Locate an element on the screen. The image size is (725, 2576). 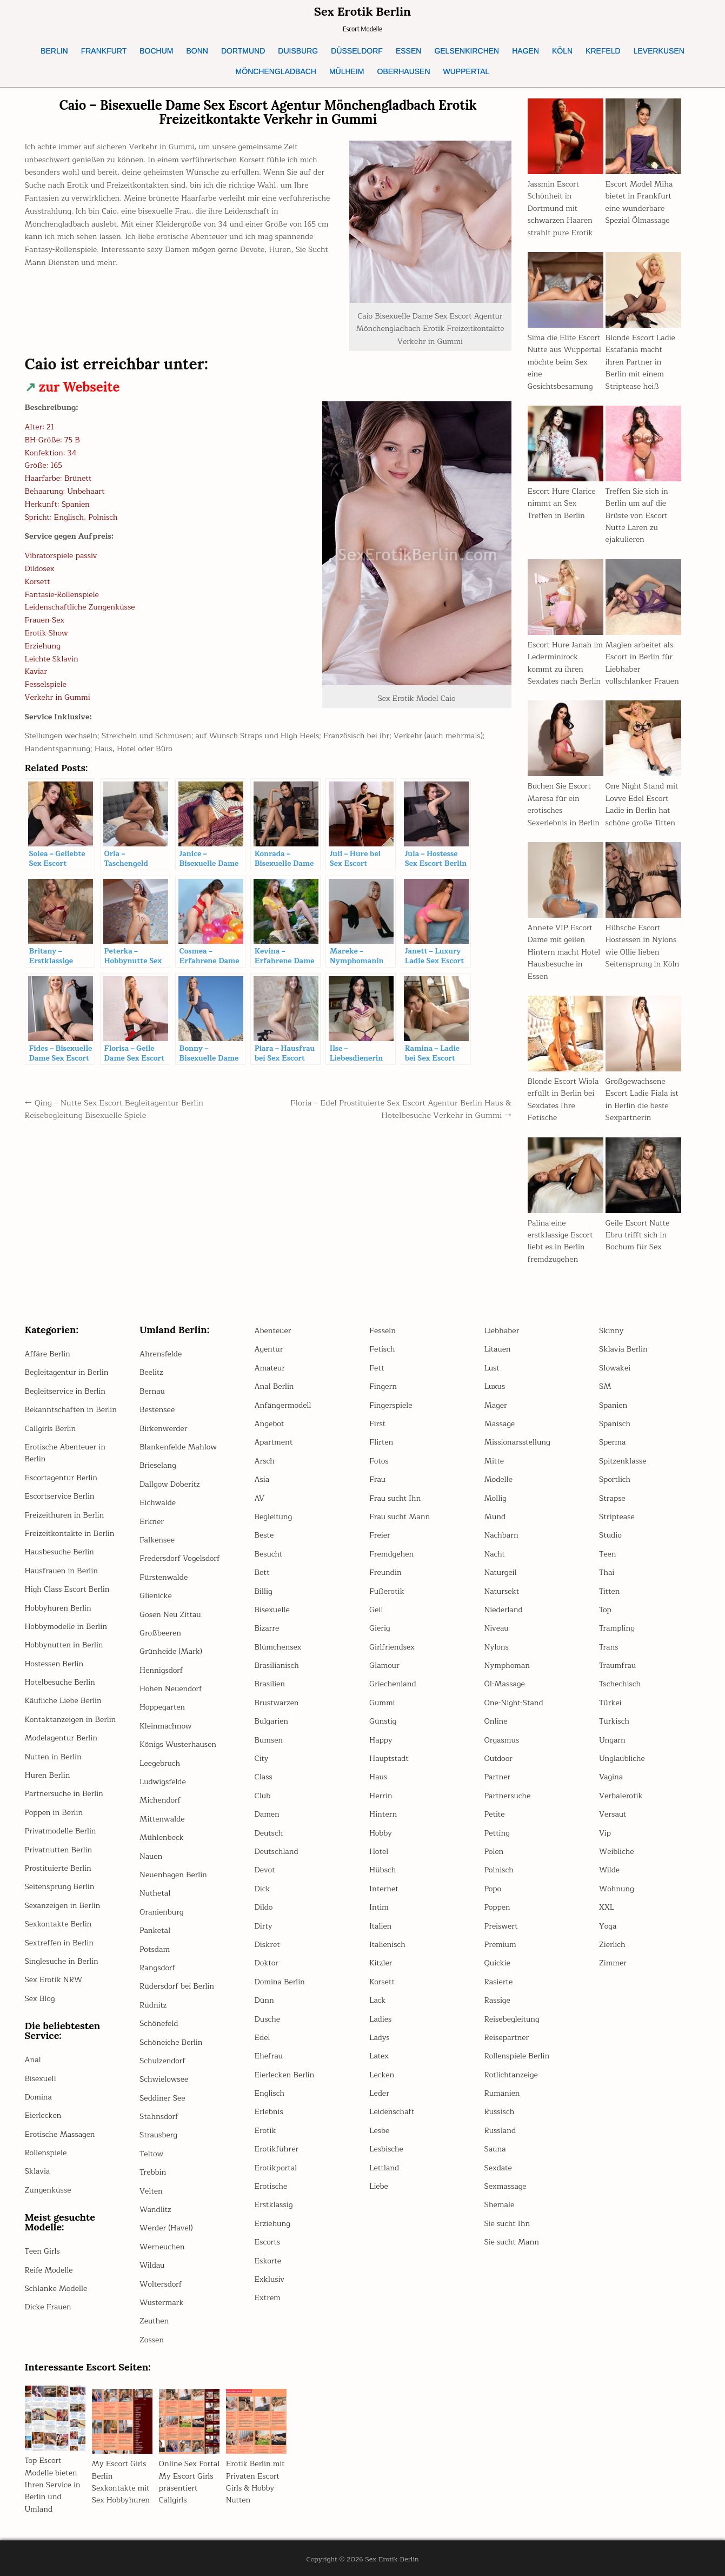
Nymphoman is located at coordinates (507, 1665).